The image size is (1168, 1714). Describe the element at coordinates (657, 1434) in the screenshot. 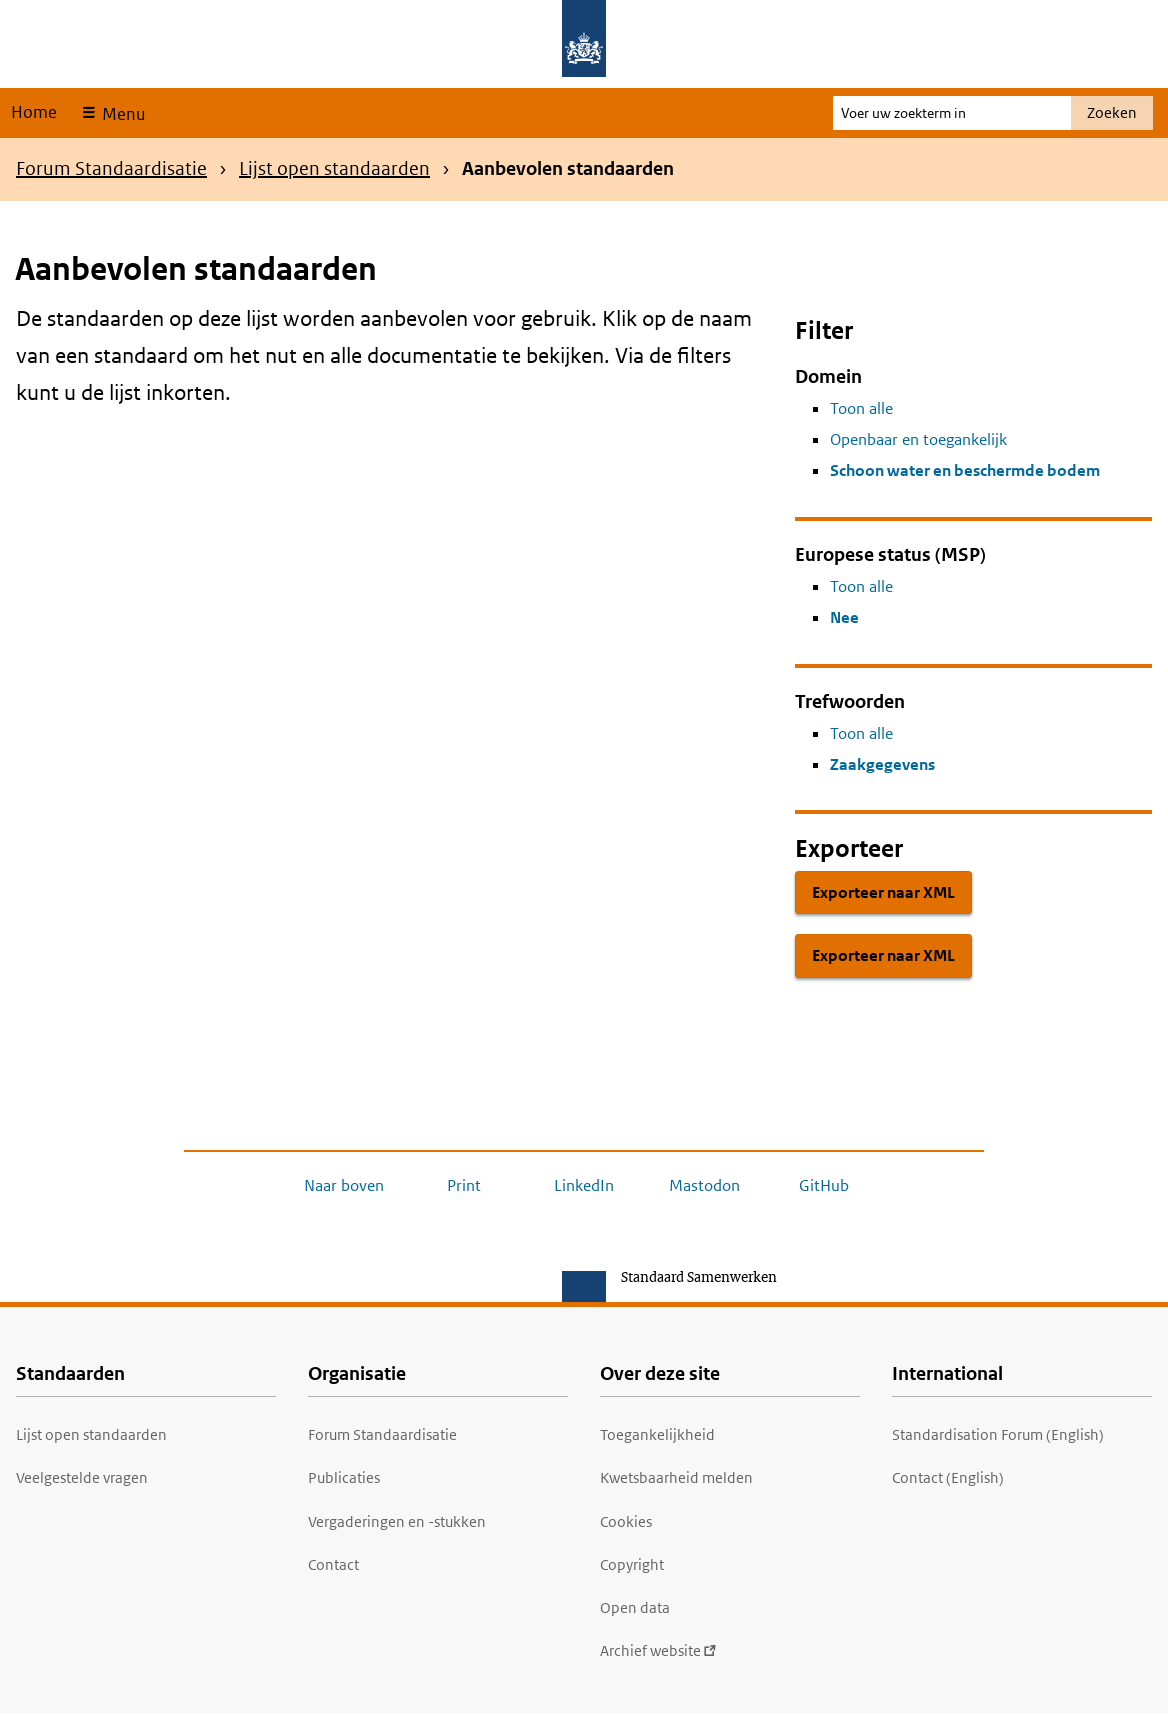

I see `Toegankelijkheid` at that location.